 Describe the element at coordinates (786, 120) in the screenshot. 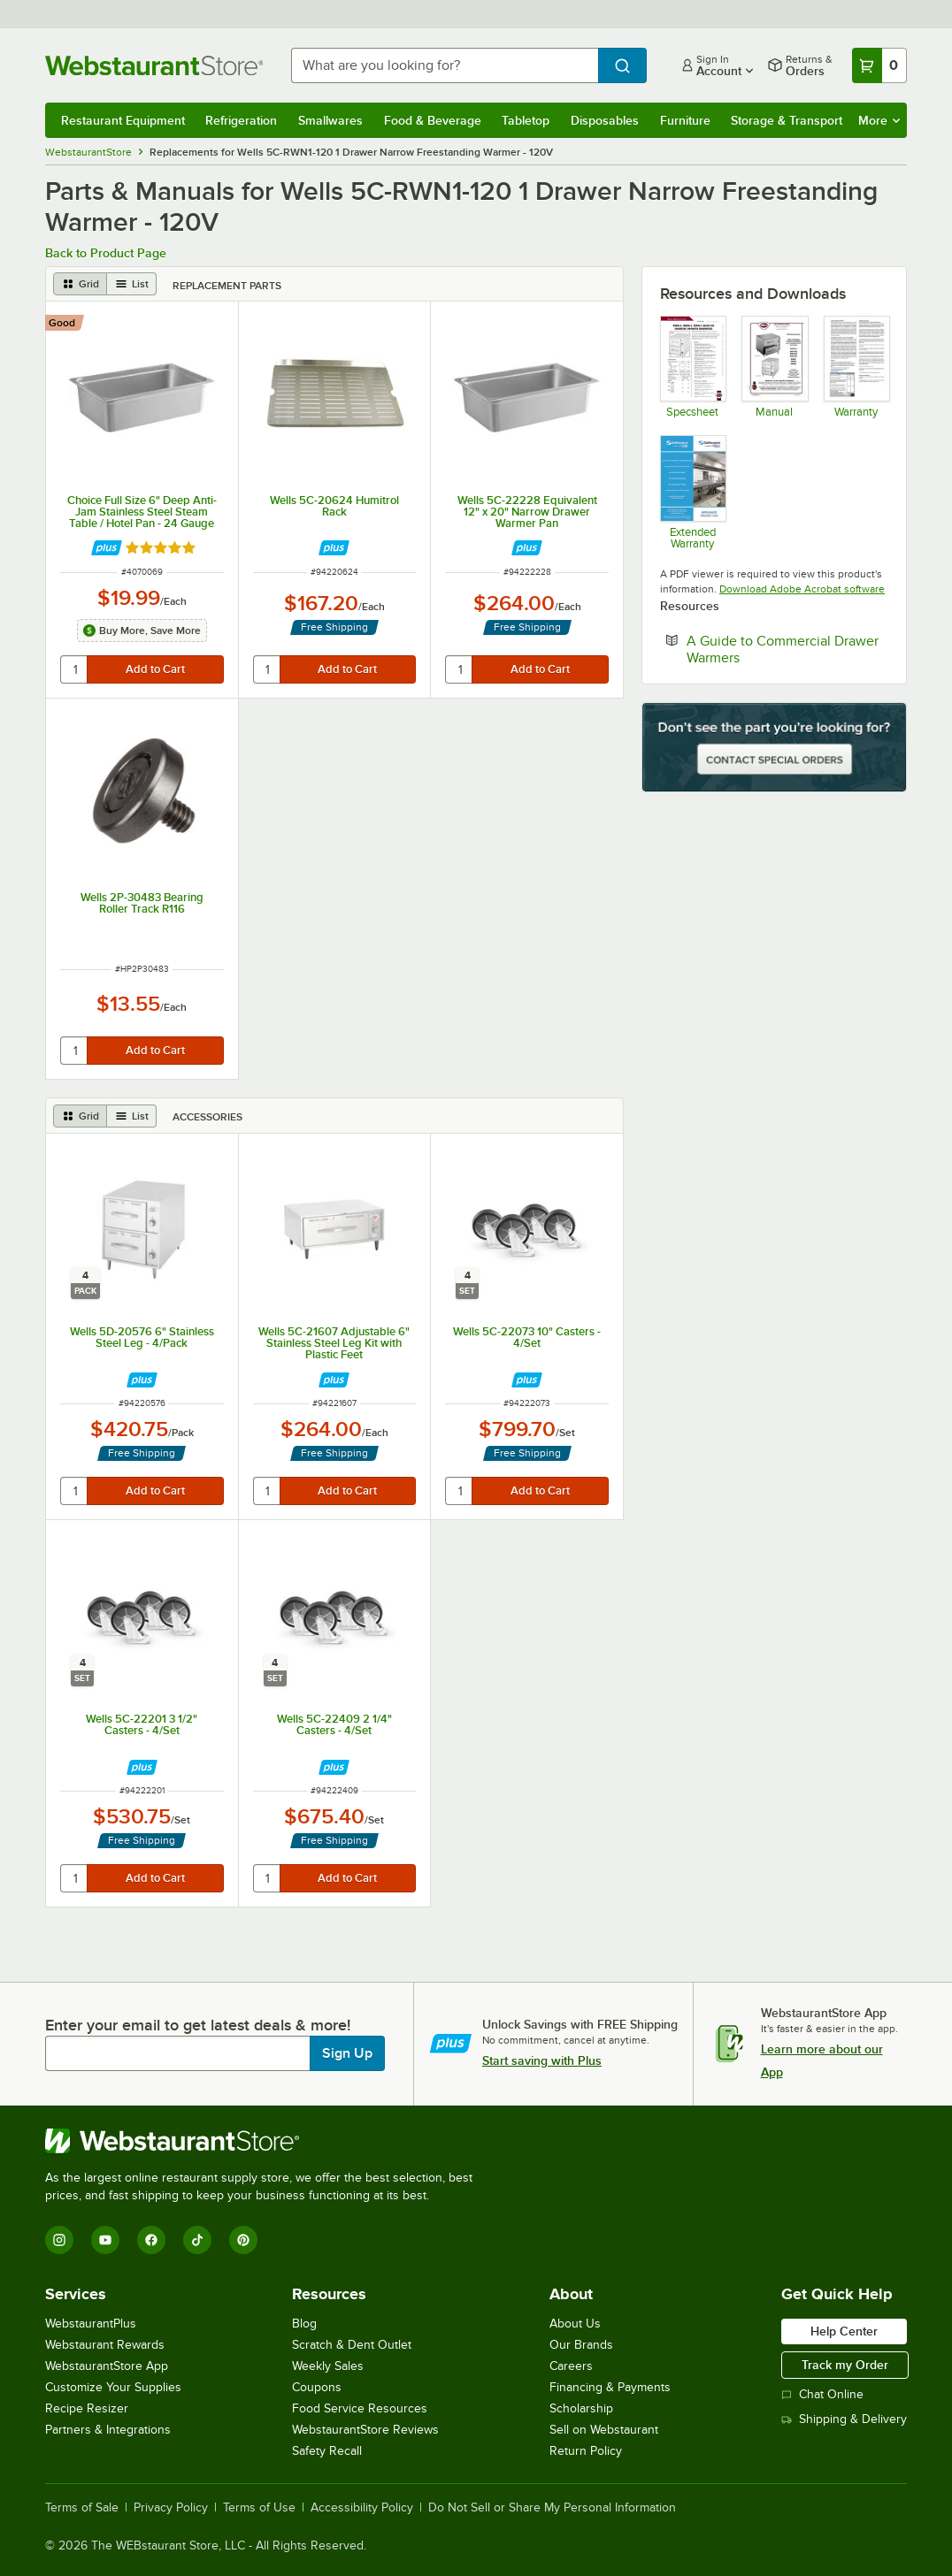

I see `Storage & Transport` at that location.